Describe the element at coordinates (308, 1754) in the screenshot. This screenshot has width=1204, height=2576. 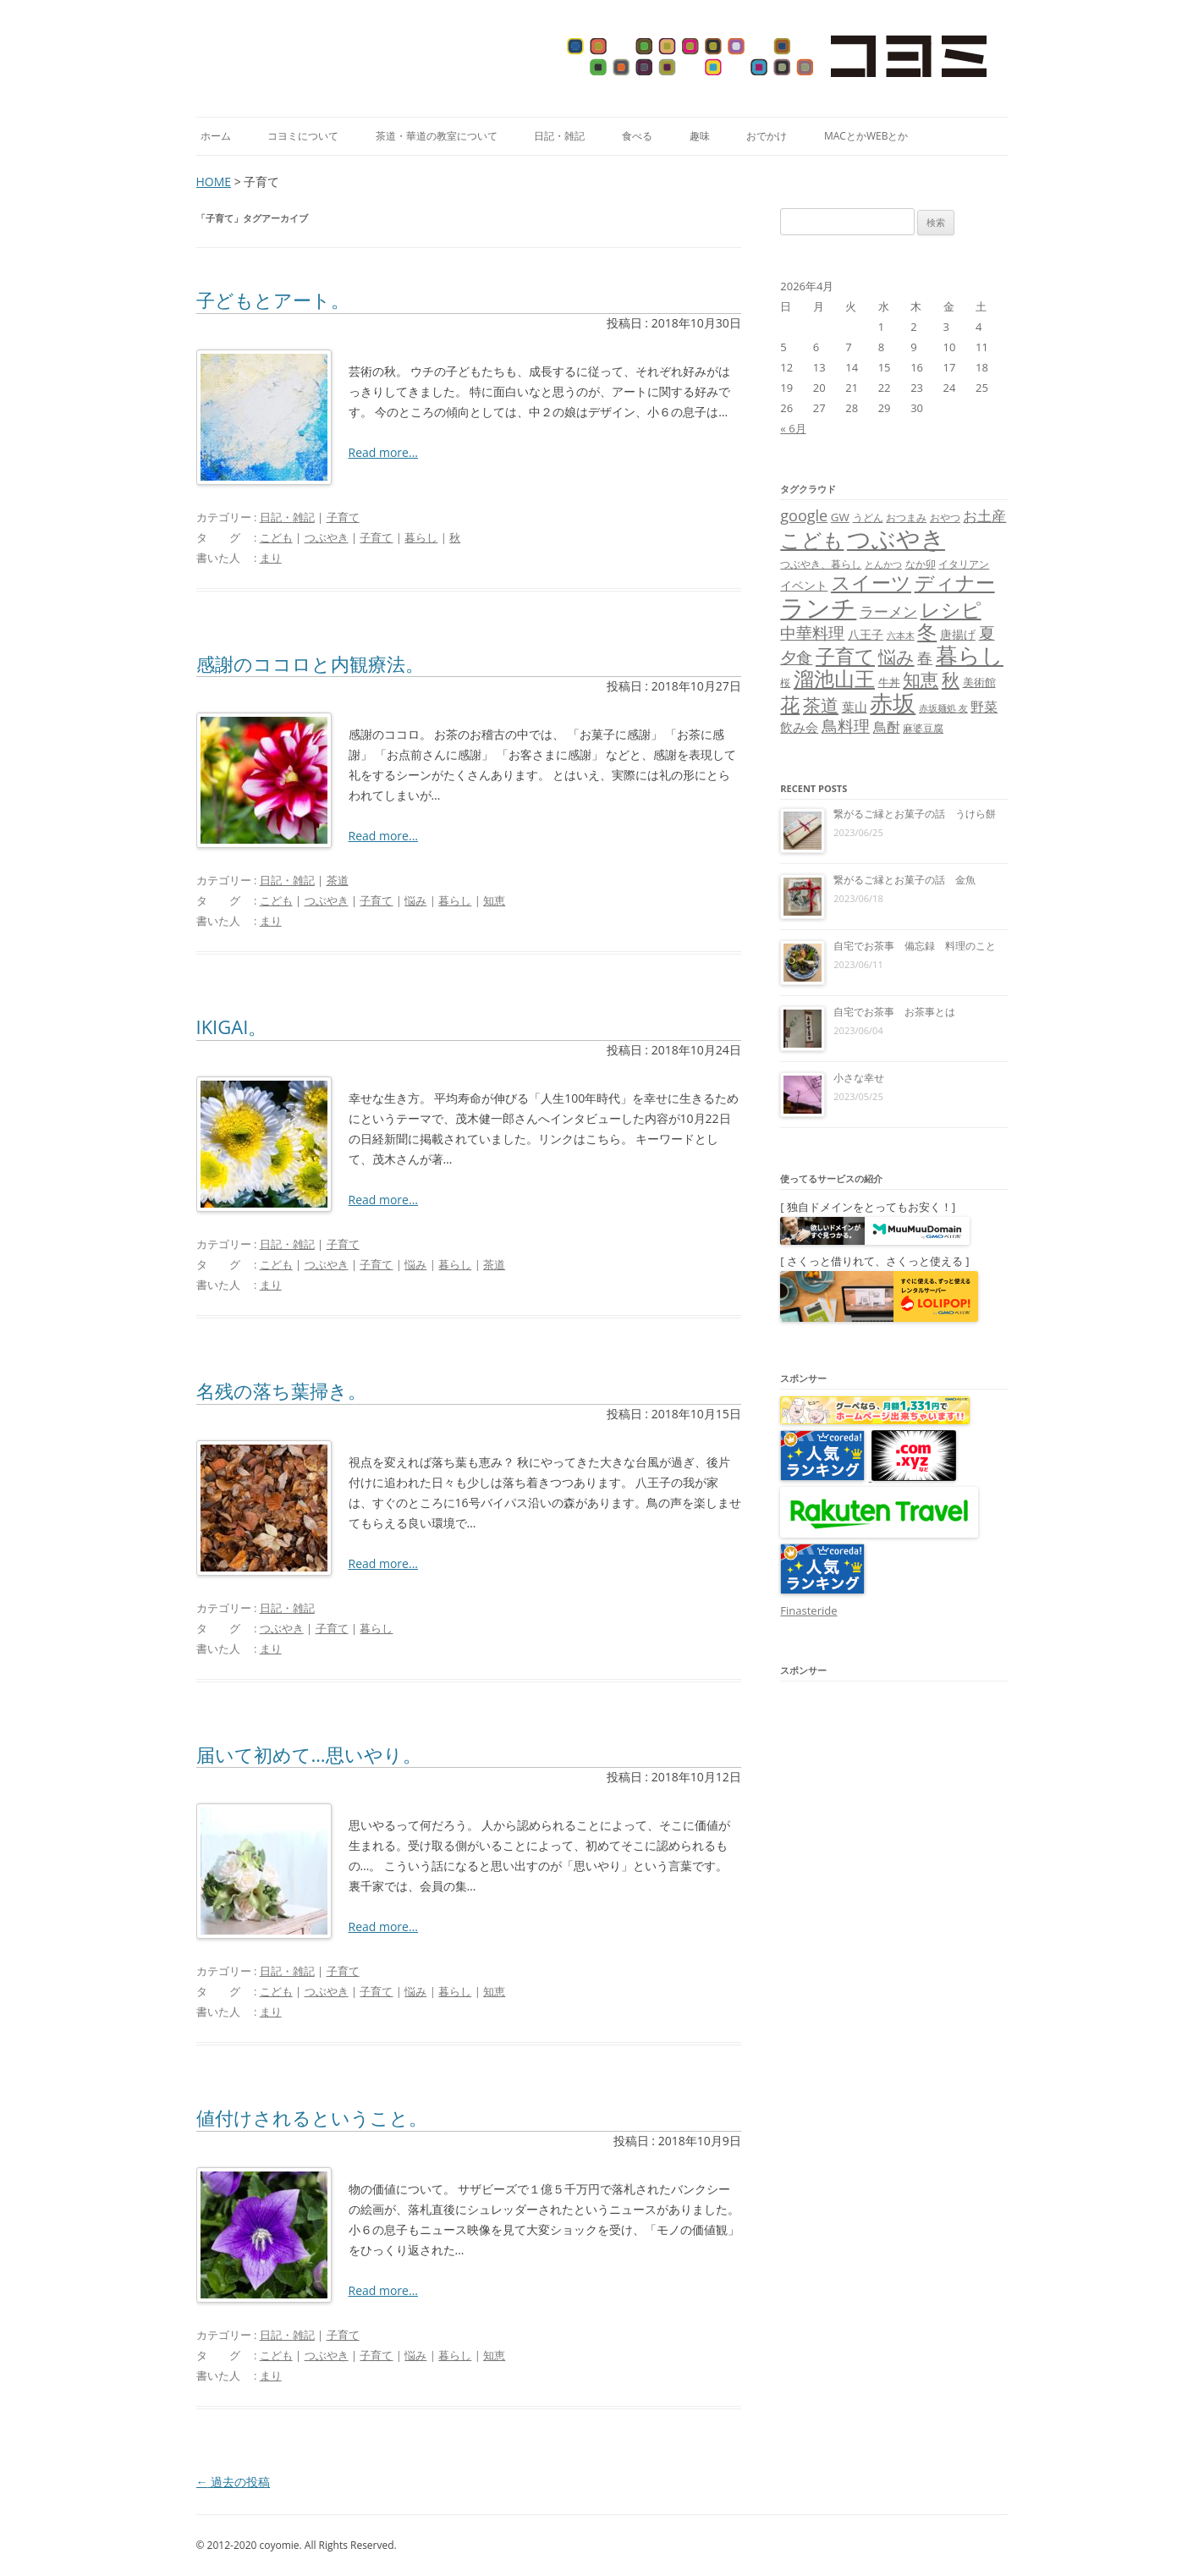
I see `届いて初めて…思いやり。` at that location.